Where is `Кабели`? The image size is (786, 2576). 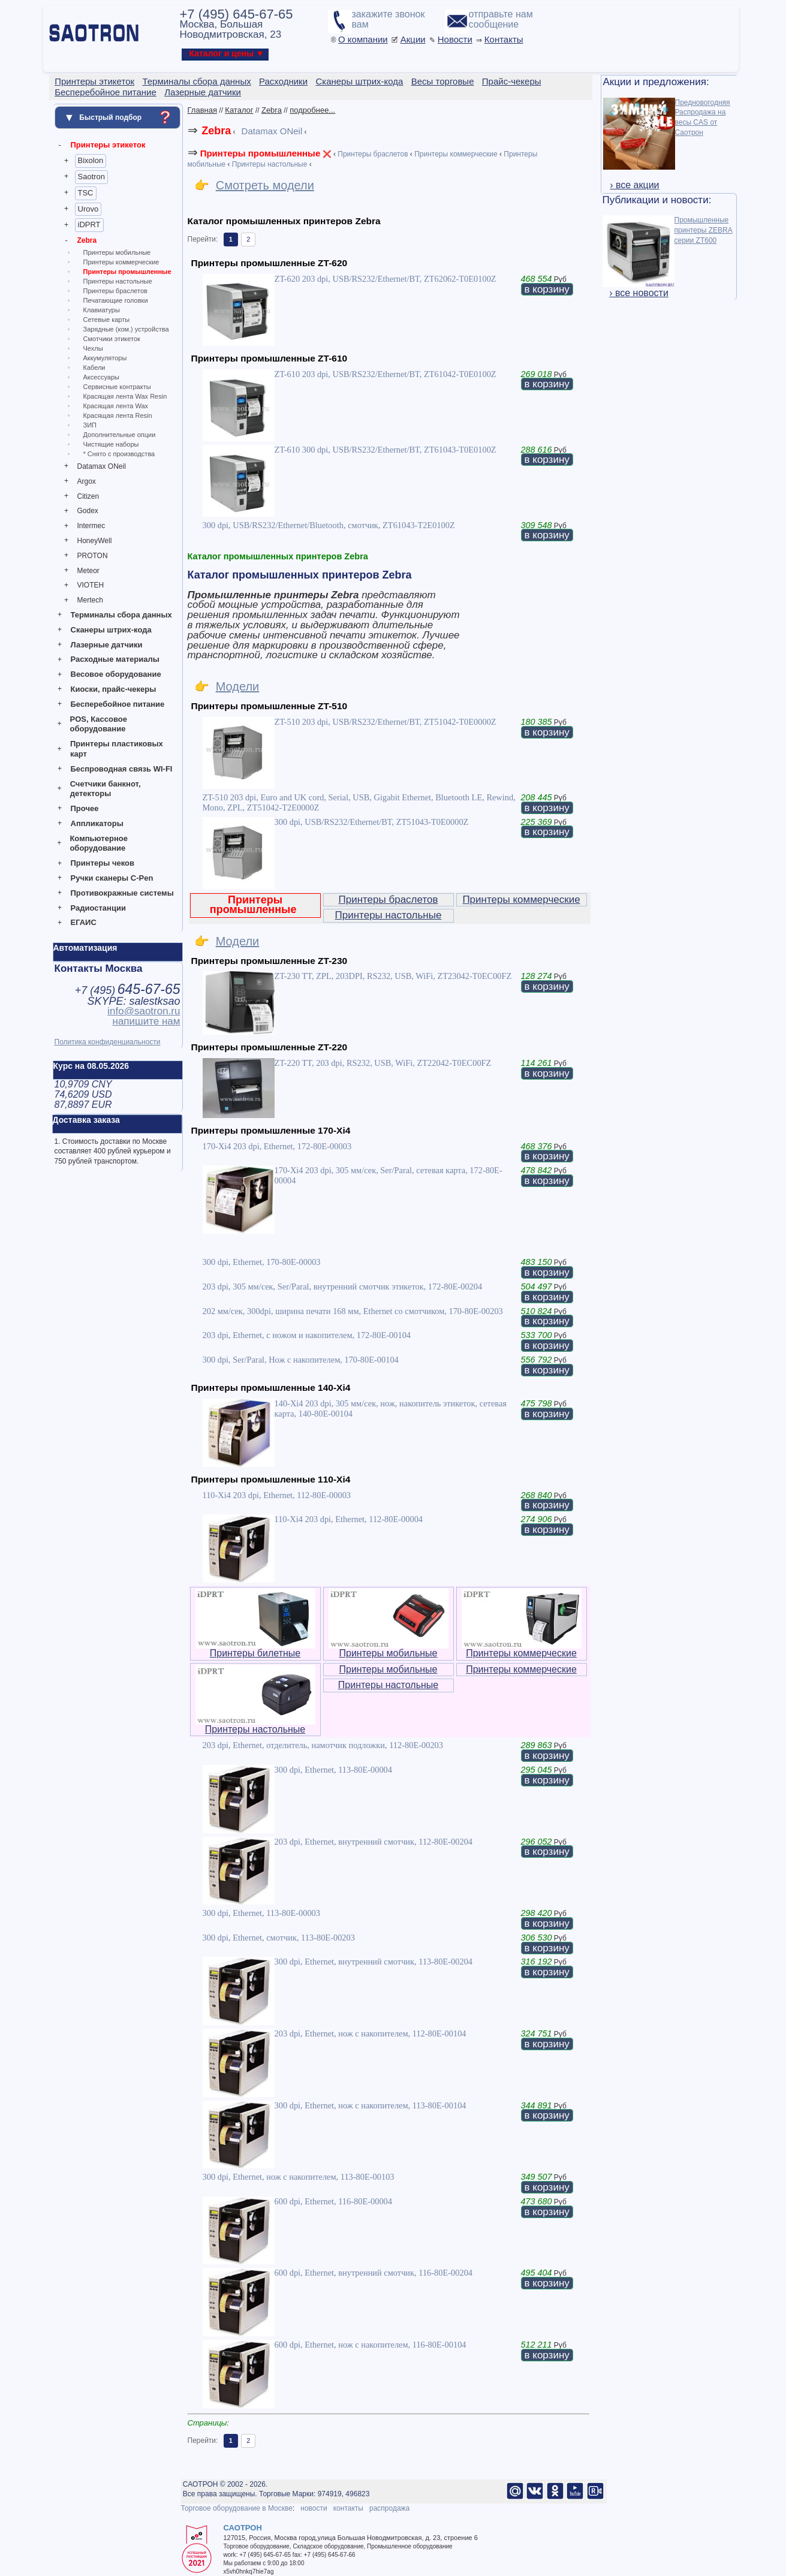
Кабели is located at coordinates (94, 367).